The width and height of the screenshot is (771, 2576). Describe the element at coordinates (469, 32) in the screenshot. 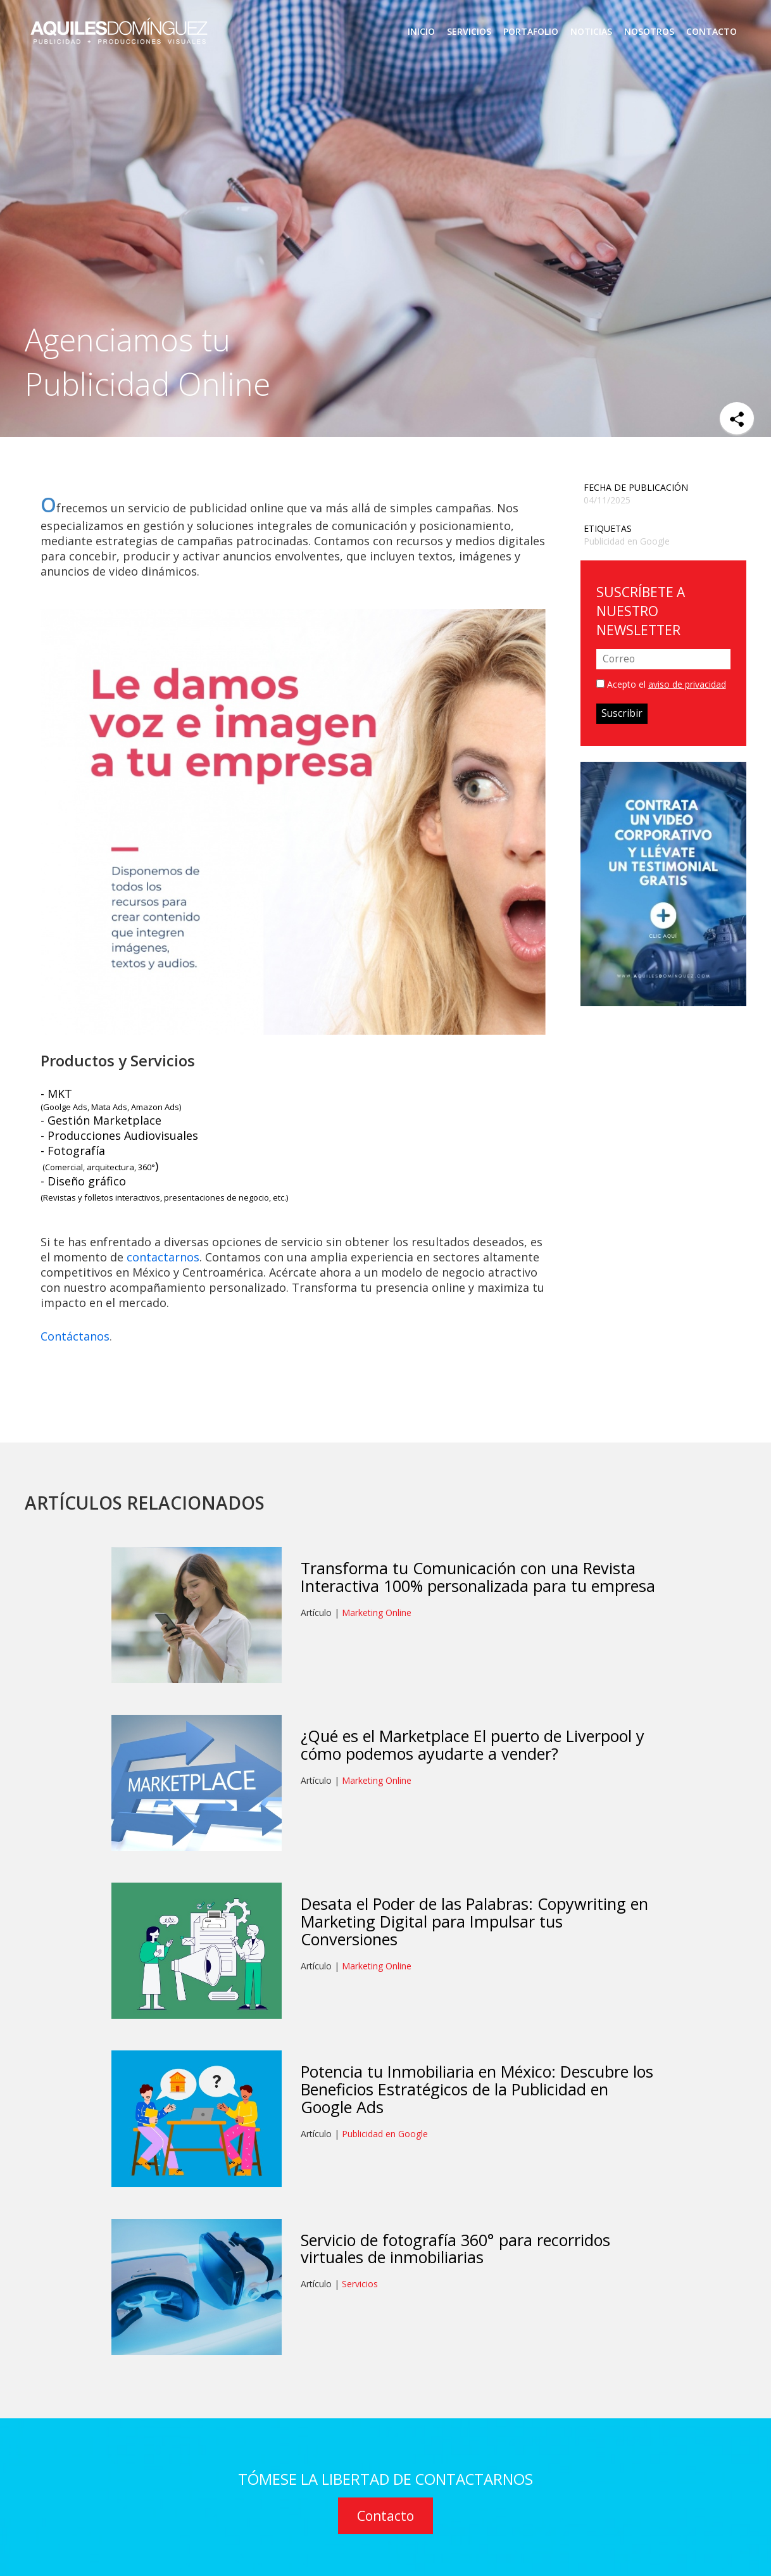

I see `SERVICIOS` at that location.